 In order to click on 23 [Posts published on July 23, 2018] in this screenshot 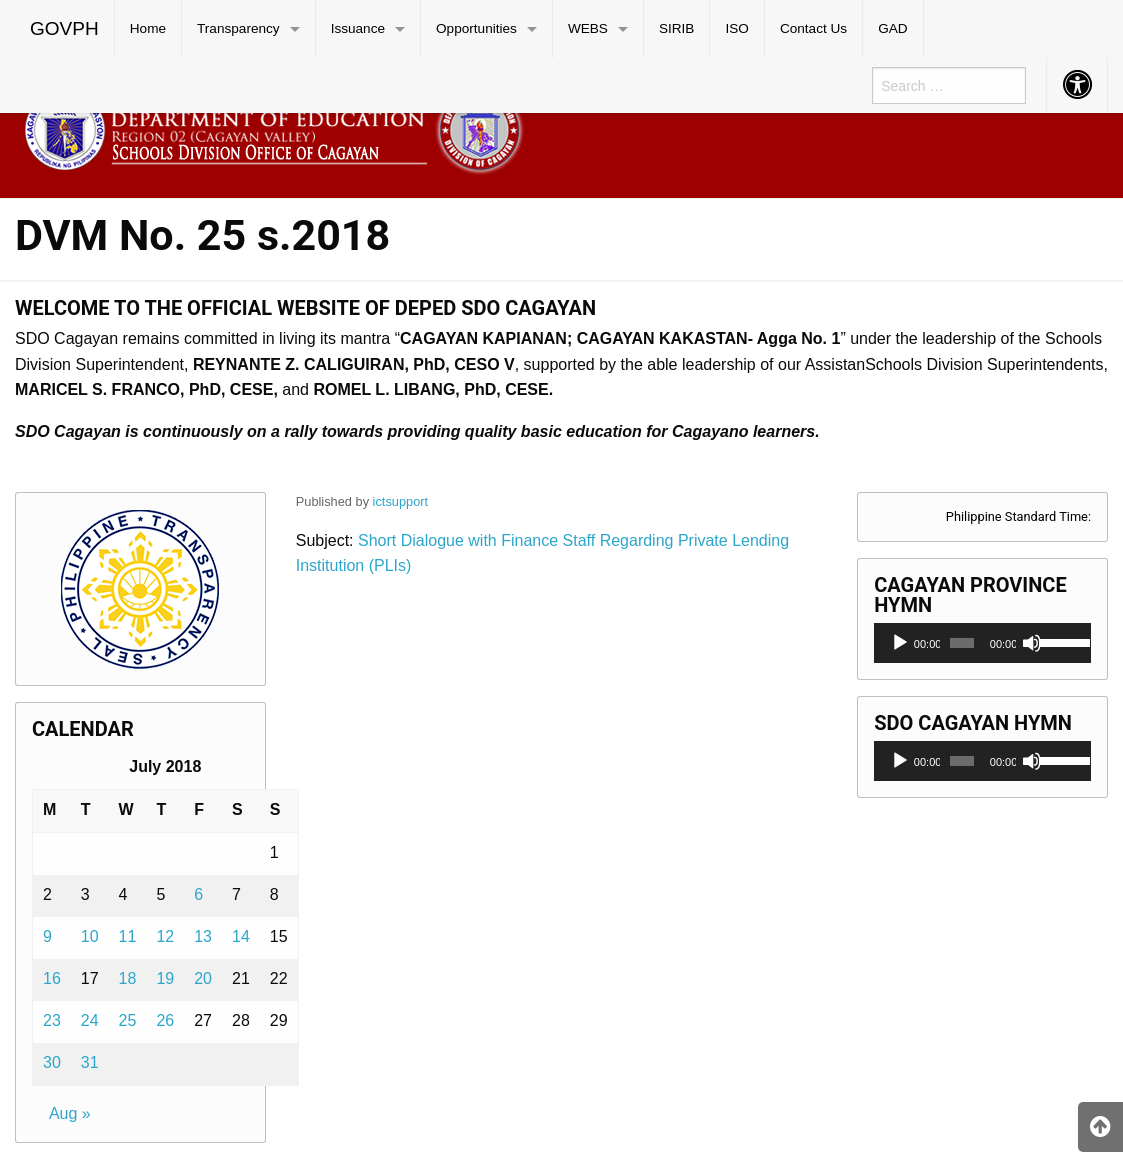, I will do `click(52, 1020)`.